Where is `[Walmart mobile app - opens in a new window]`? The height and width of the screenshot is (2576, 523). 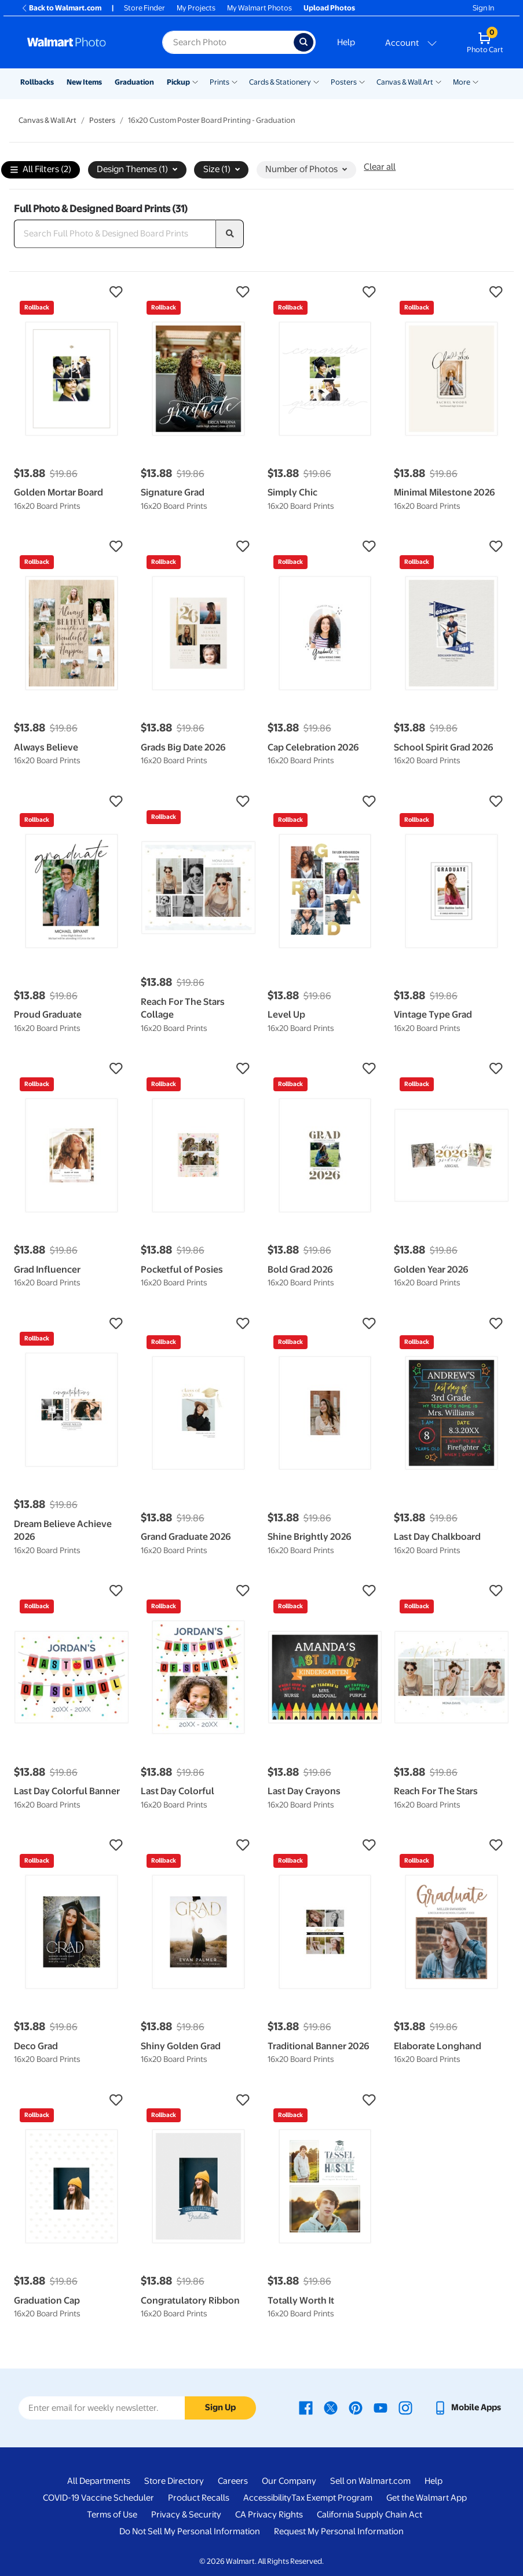
[Walmart mobile app - opens in a new window] is located at coordinates (467, 2407).